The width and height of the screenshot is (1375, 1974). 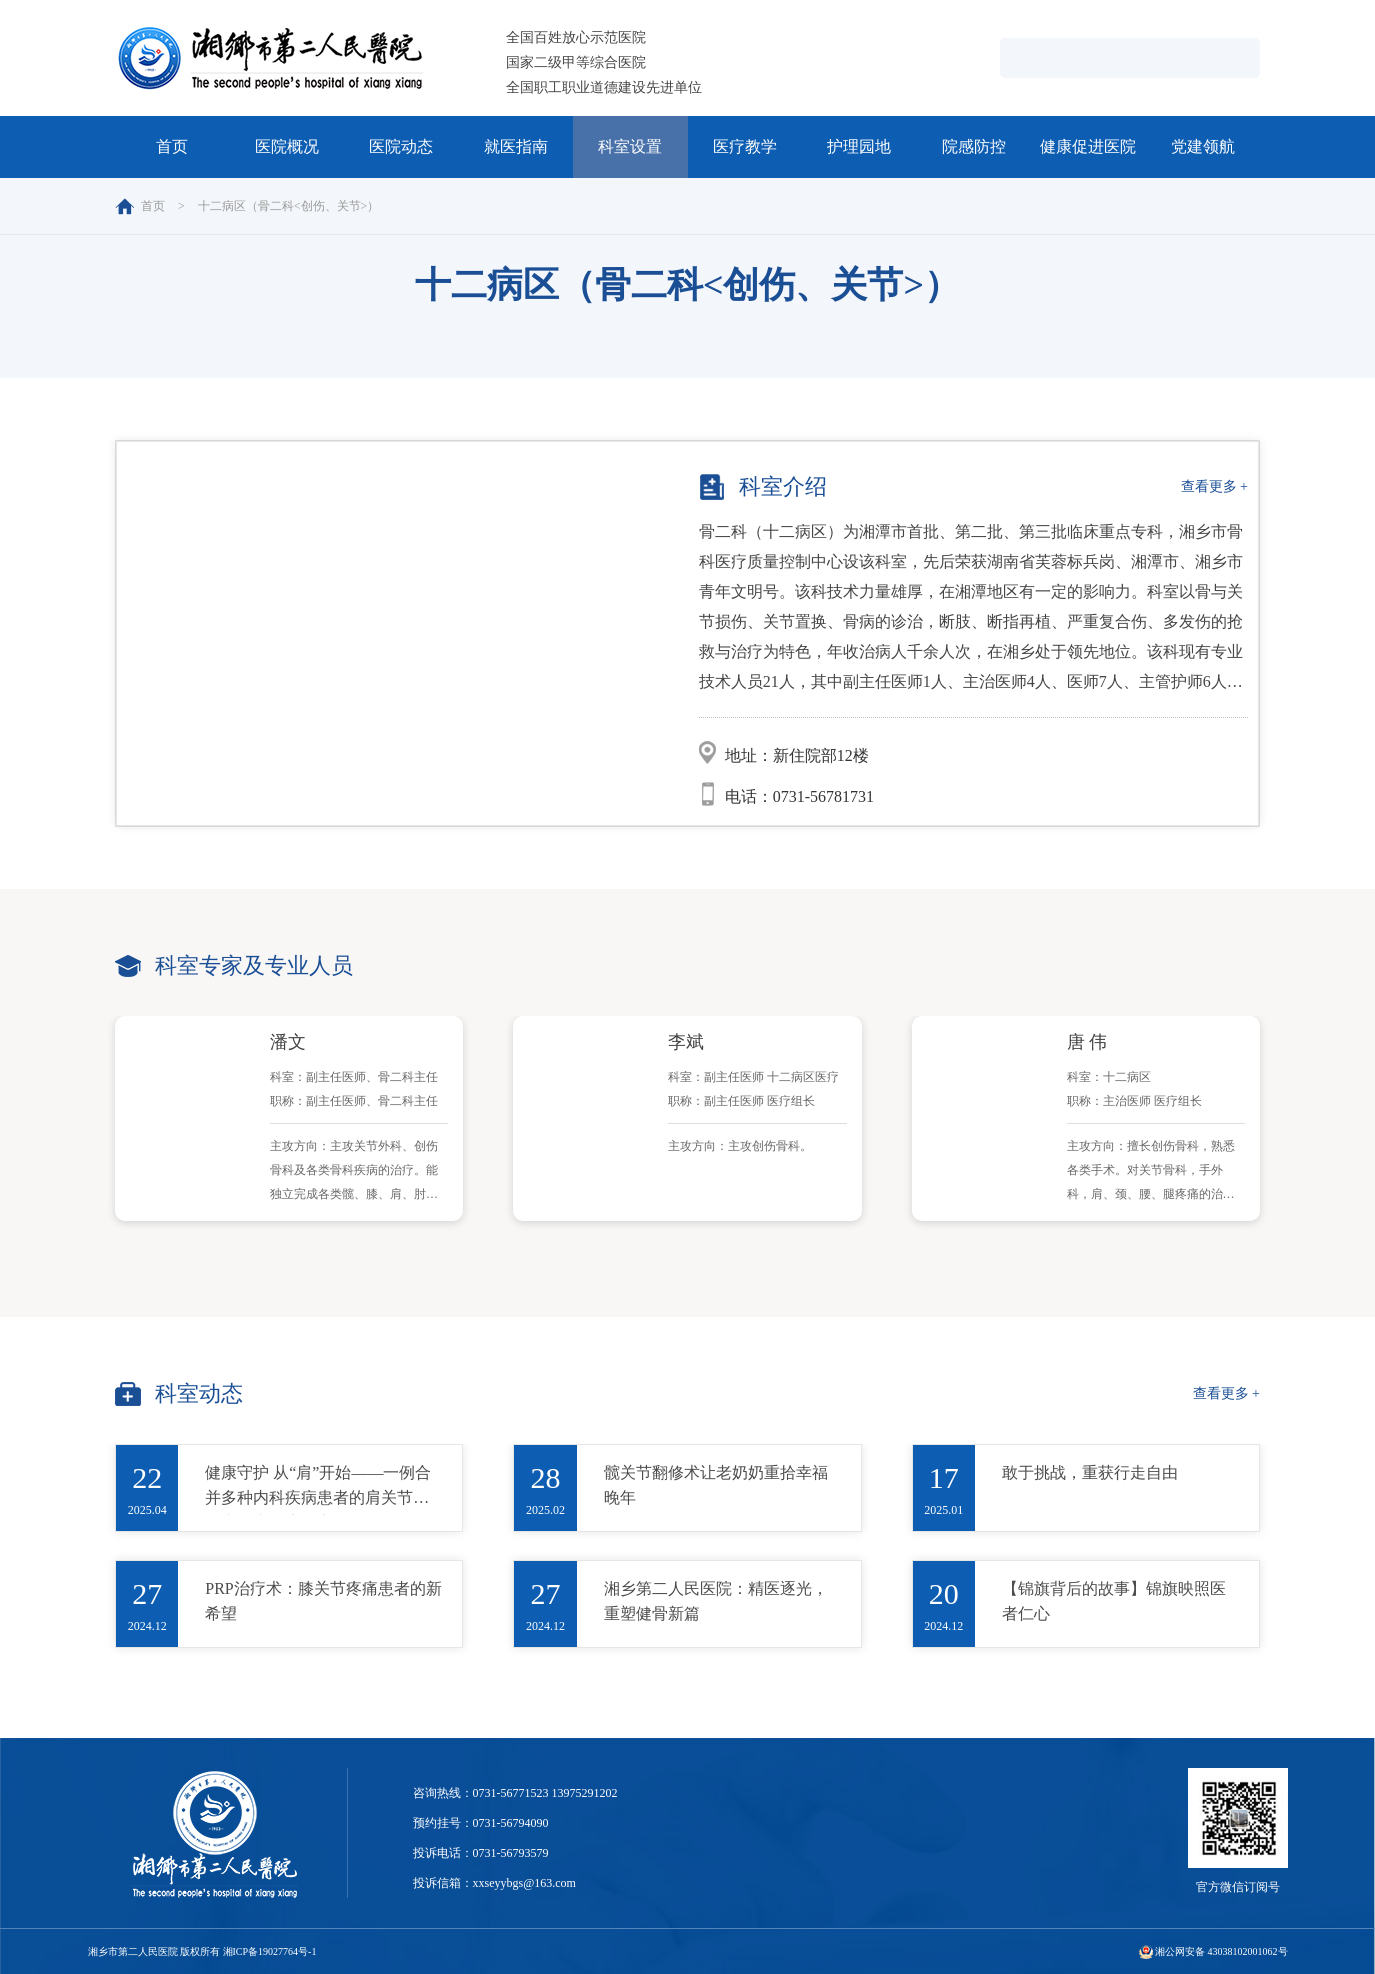 What do you see at coordinates (323, 1601) in the screenshot?
I see `PRP治疗术：膝关节疼痛患者的新希望` at bounding box center [323, 1601].